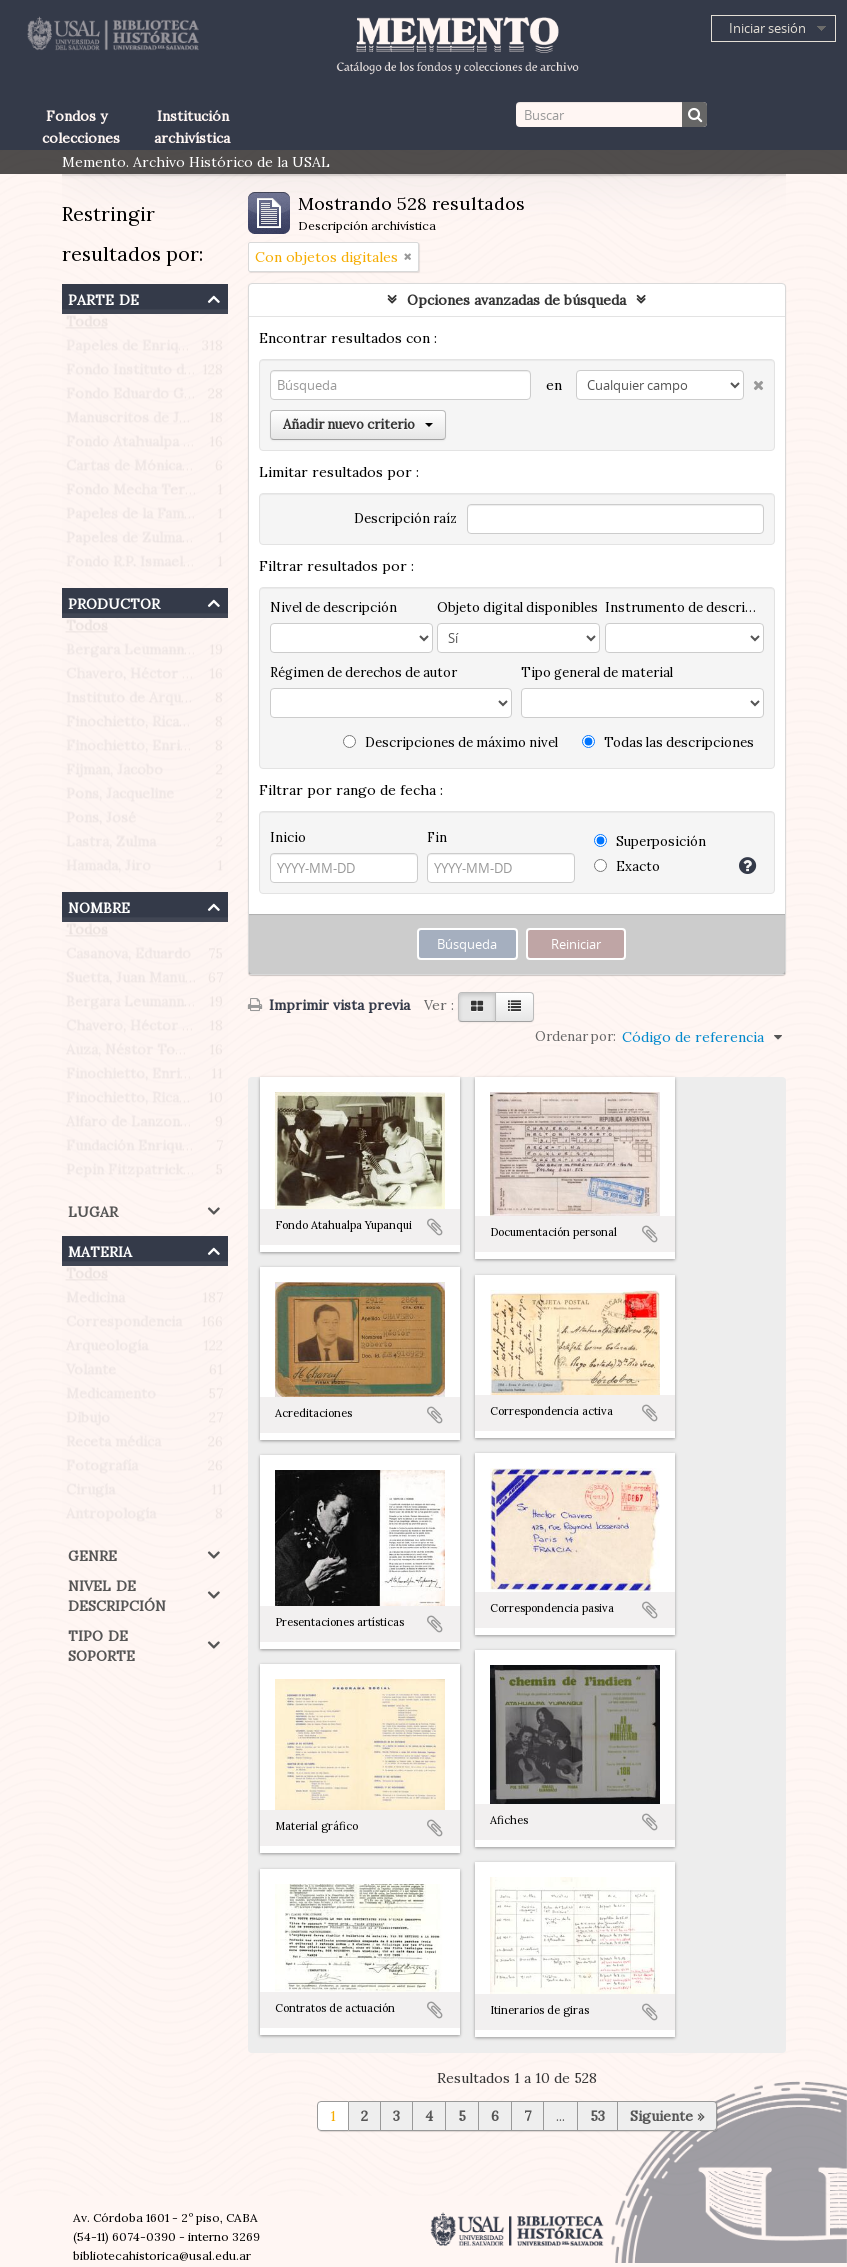 This screenshot has height=2267, width=847. I want to click on Parte de, so click(103, 297).